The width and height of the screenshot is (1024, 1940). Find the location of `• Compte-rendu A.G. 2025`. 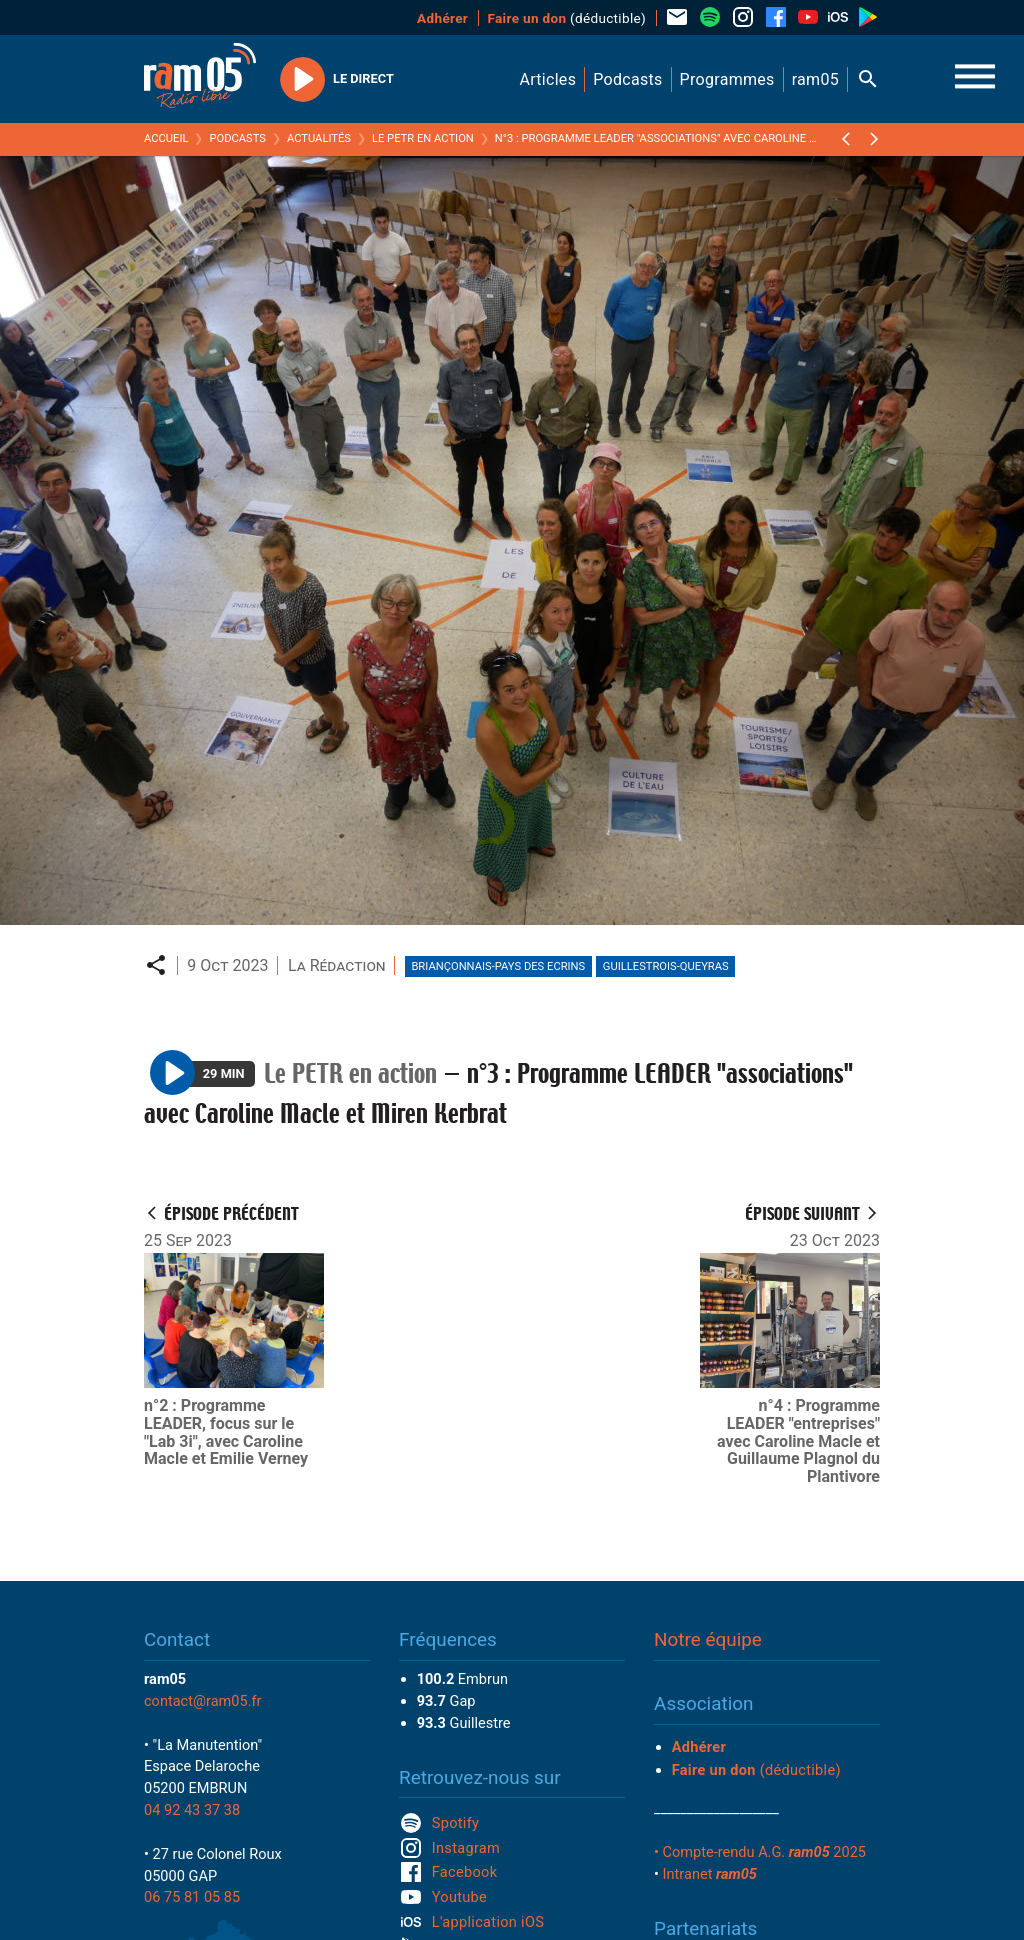

• Compte-rendu A.G. 2025 is located at coordinates (760, 1852).